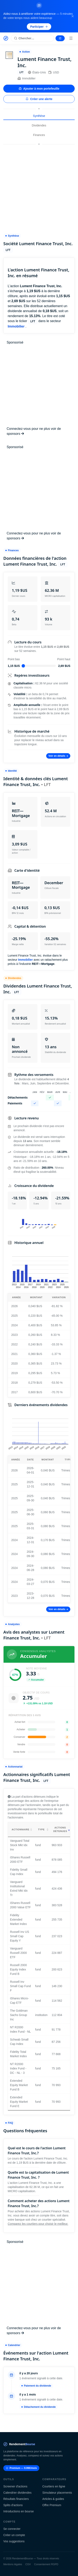 This screenshot has width=78, height=2576. Describe the element at coordinates (39, 135) in the screenshot. I see `Finances [tab]` at that location.